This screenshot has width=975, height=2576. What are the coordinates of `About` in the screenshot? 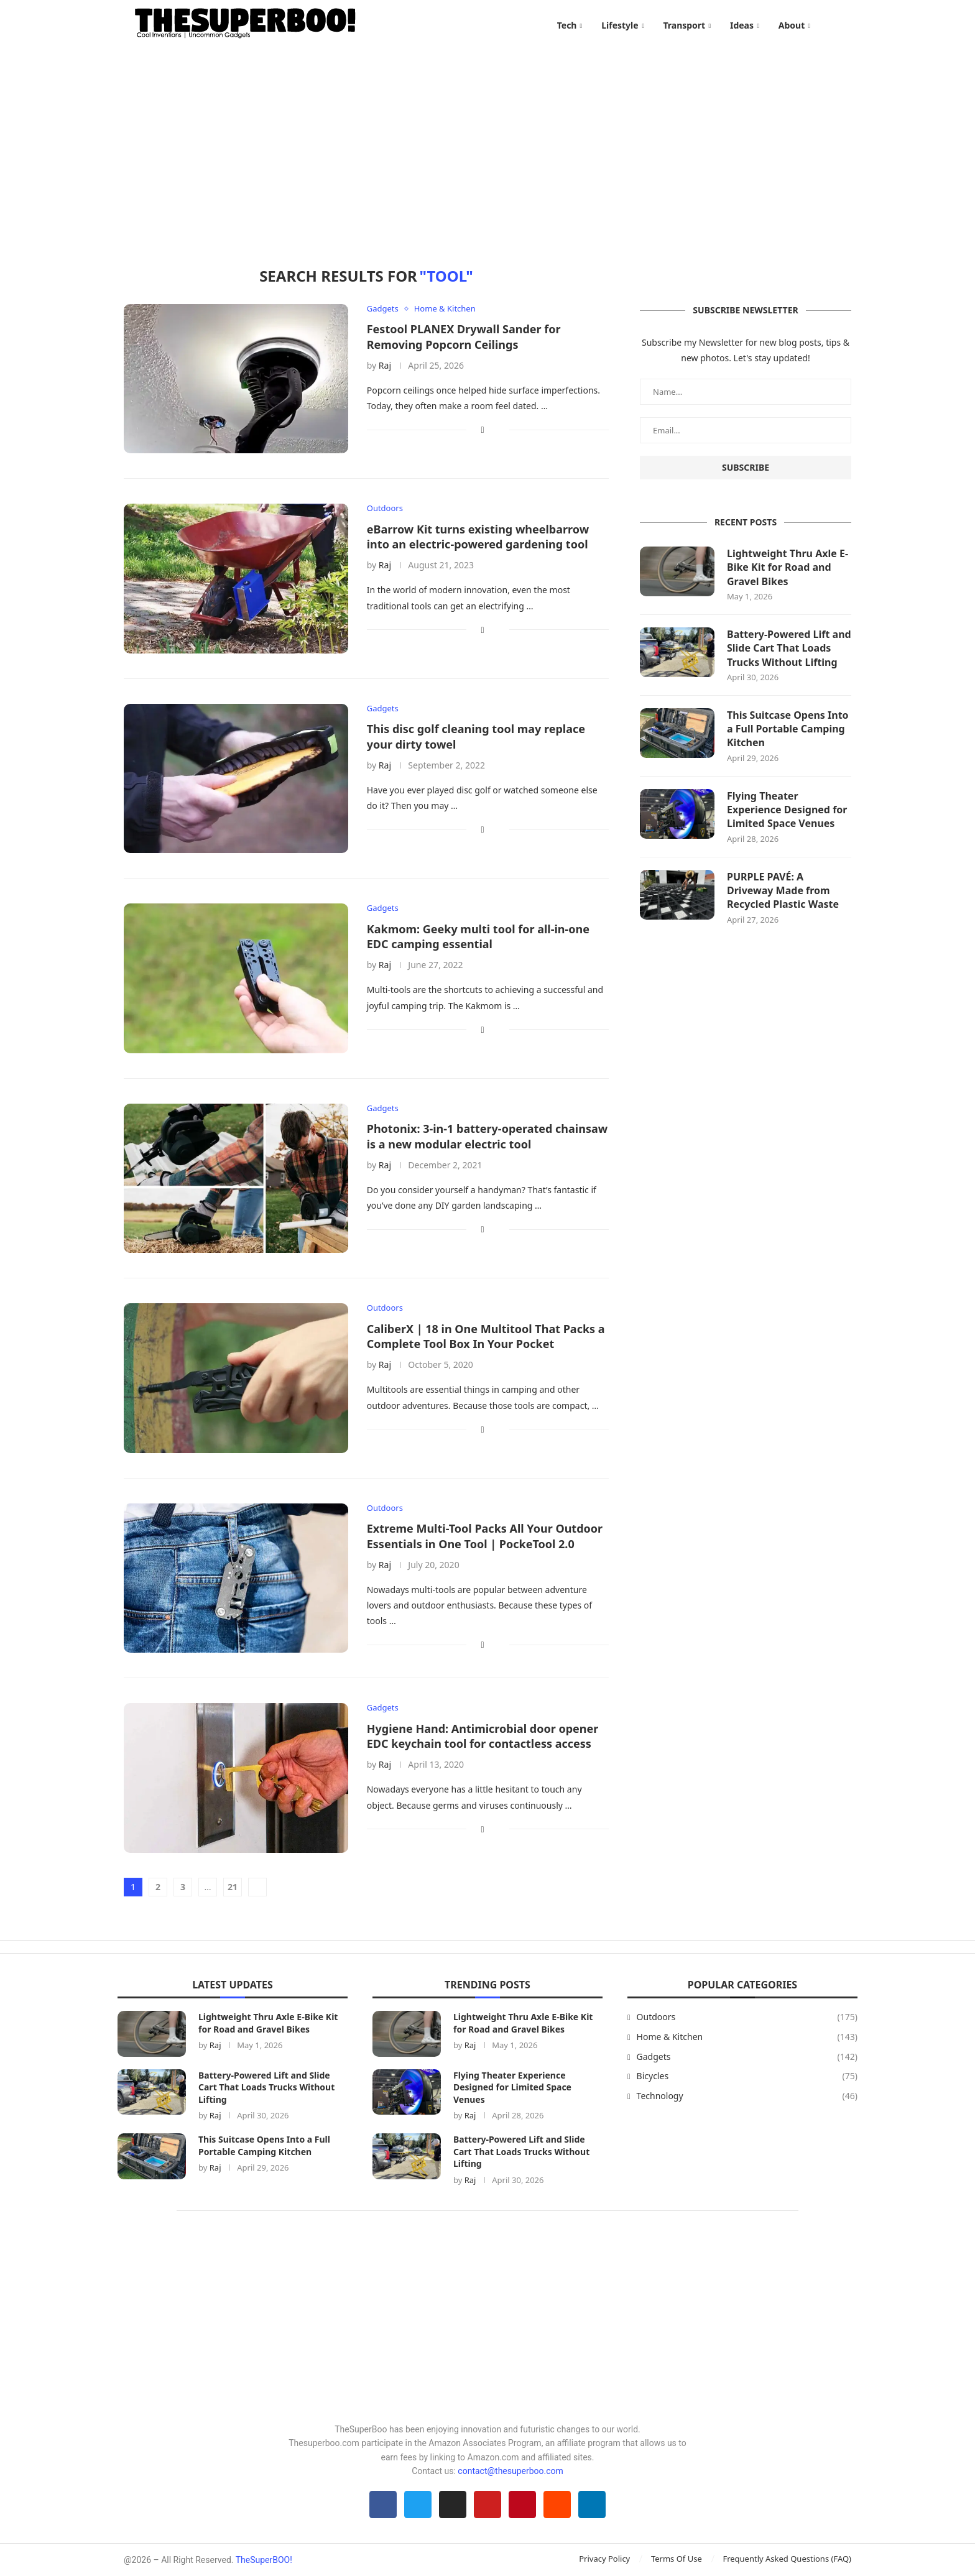 It's located at (792, 25).